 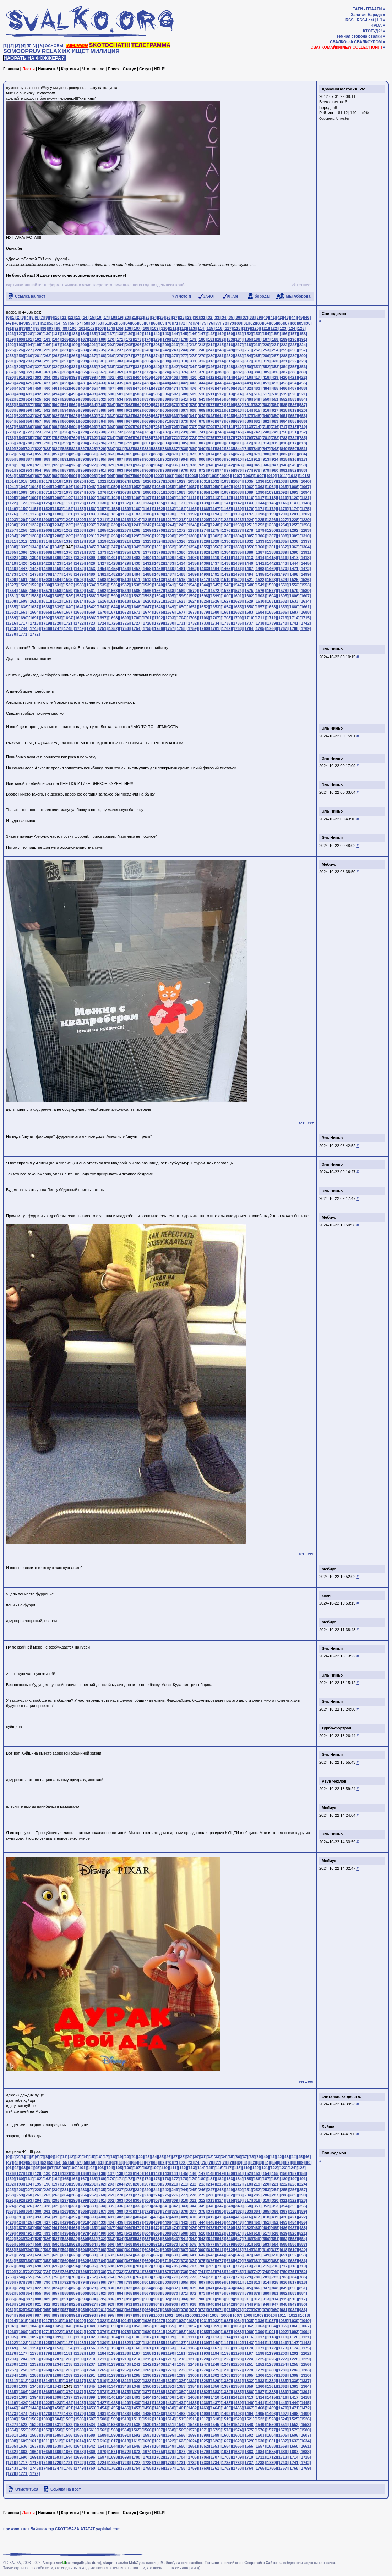 I want to click on [975], so click(x=229, y=470).